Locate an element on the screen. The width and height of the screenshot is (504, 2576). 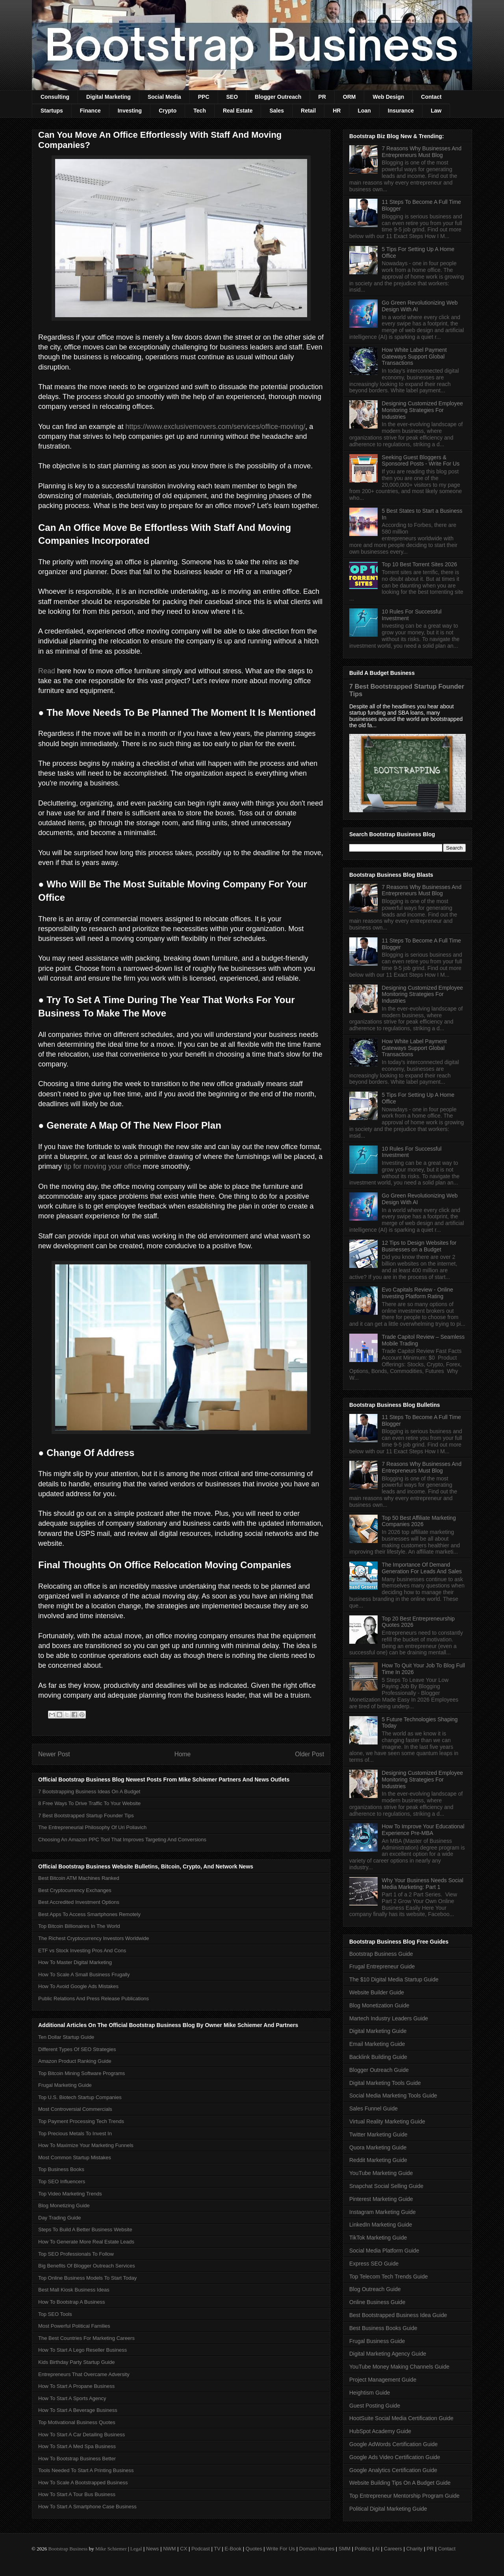
Digital Marketing is located at coordinates (108, 97).